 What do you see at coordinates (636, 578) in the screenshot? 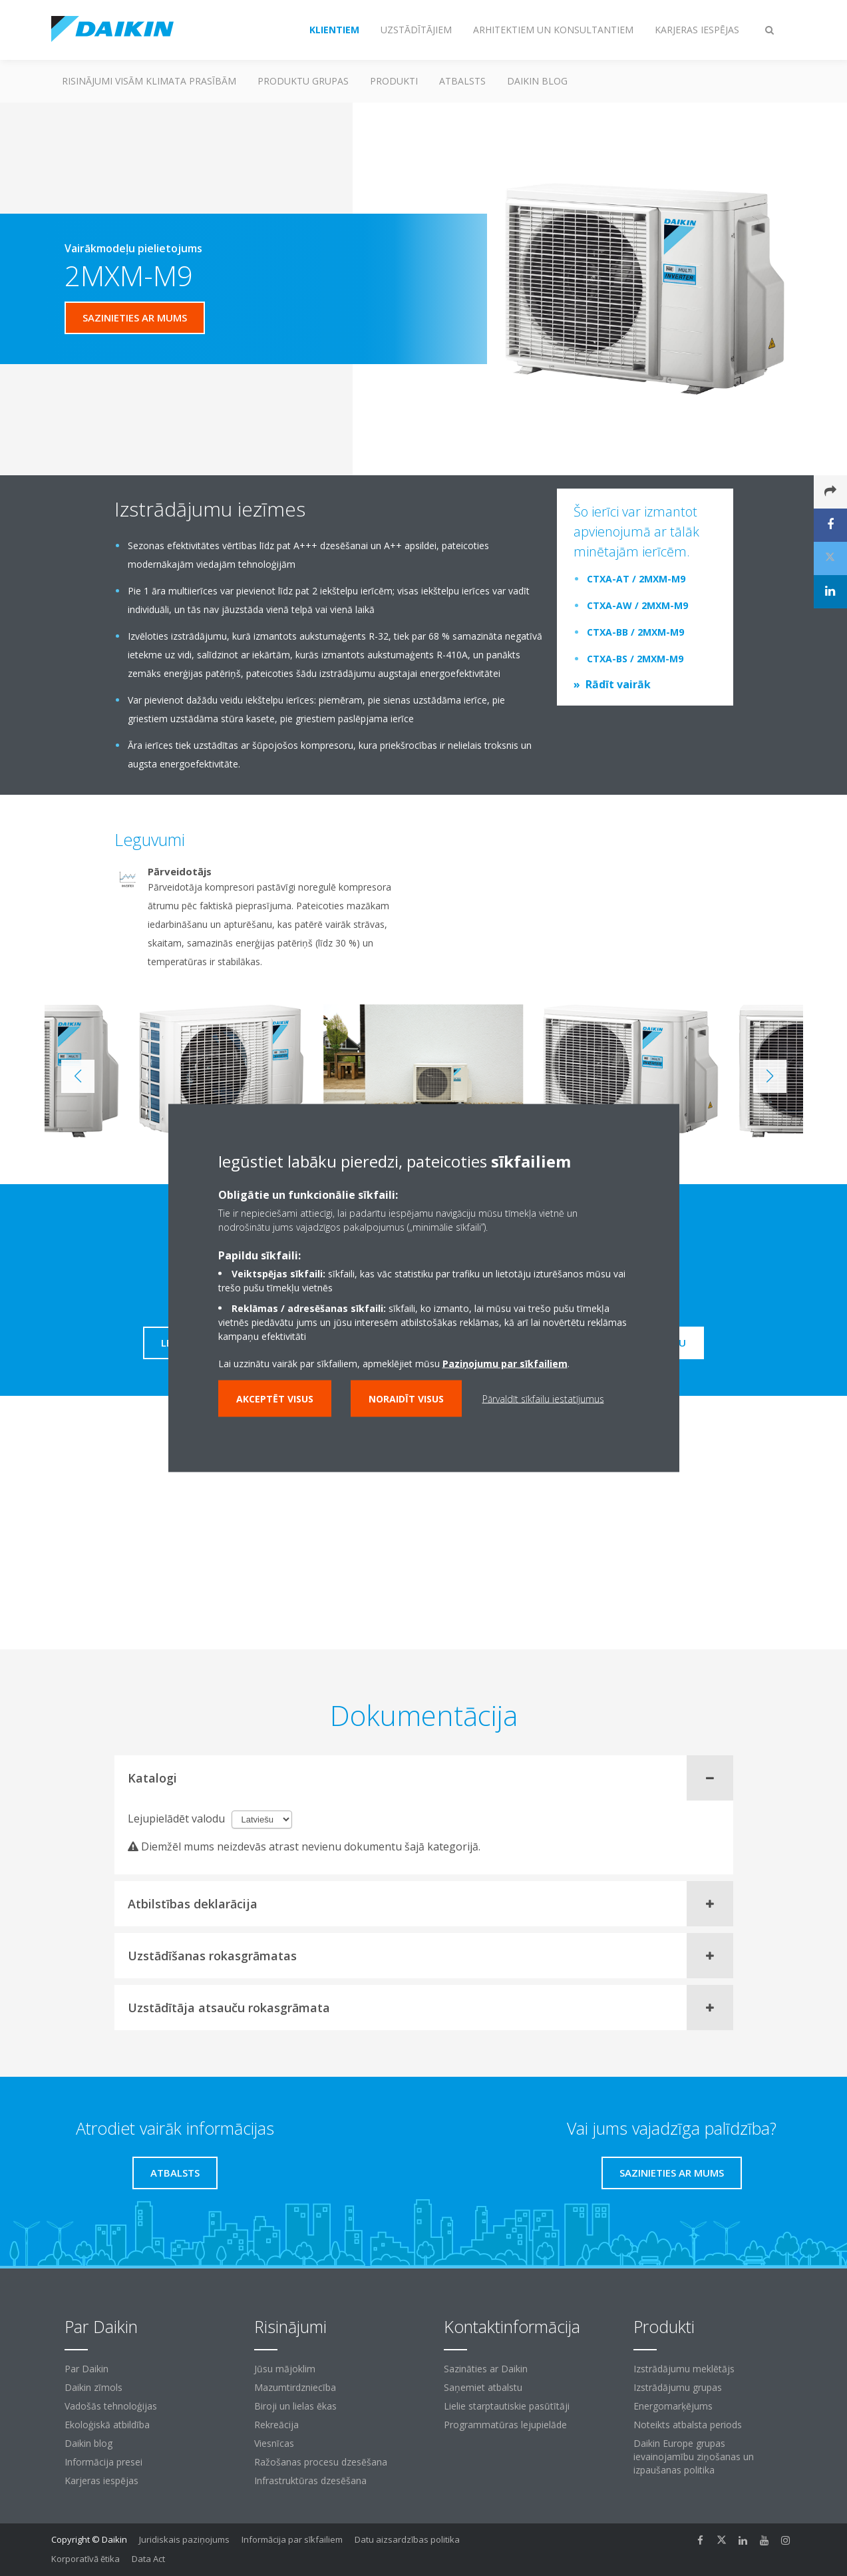
I see `CTXA-AT / 2MXM-M9` at bounding box center [636, 578].